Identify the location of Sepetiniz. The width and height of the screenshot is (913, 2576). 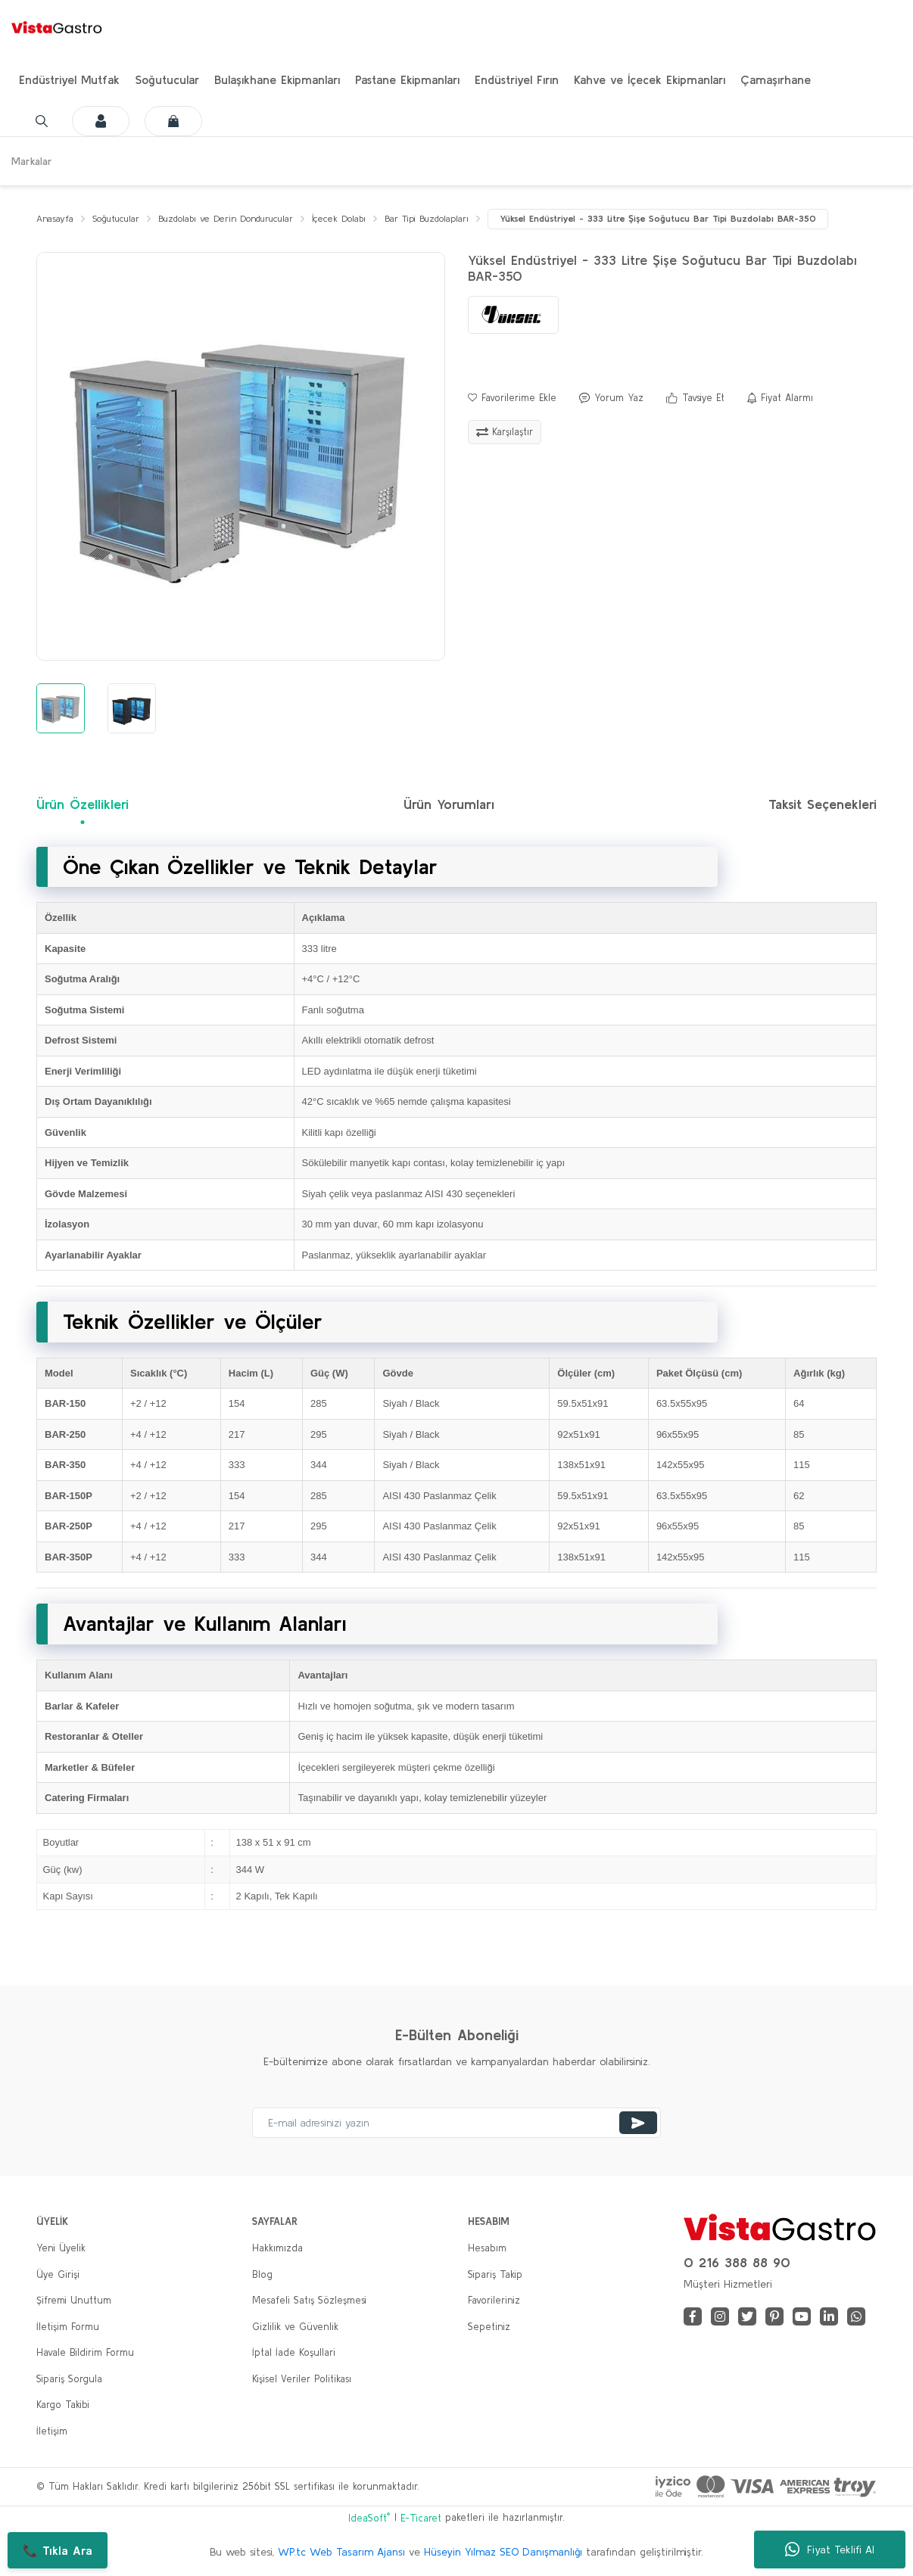
(489, 2326).